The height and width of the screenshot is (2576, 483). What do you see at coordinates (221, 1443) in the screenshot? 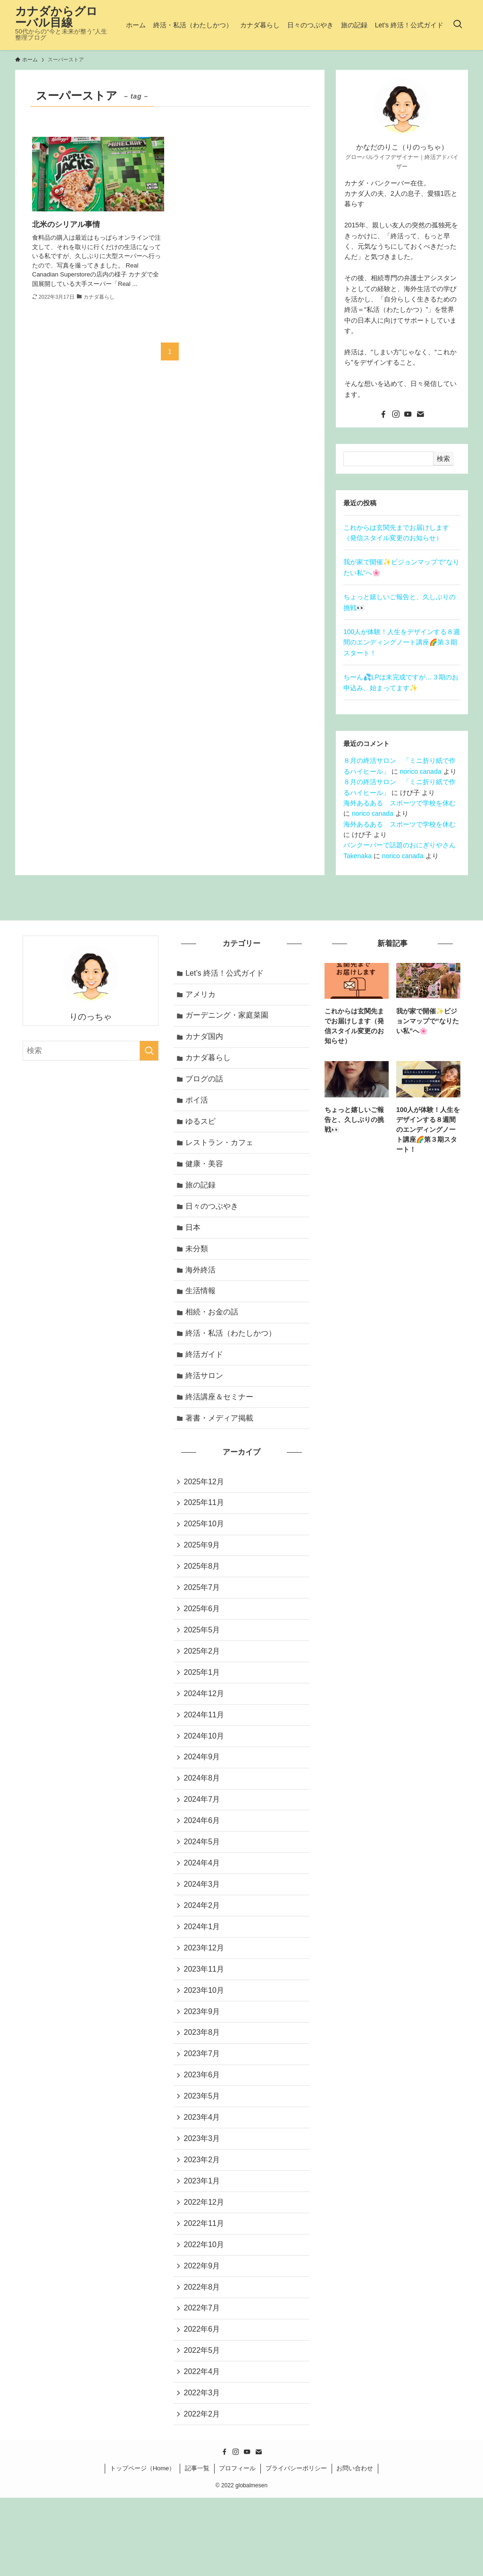
I see `著書・メディア掲載` at bounding box center [221, 1443].